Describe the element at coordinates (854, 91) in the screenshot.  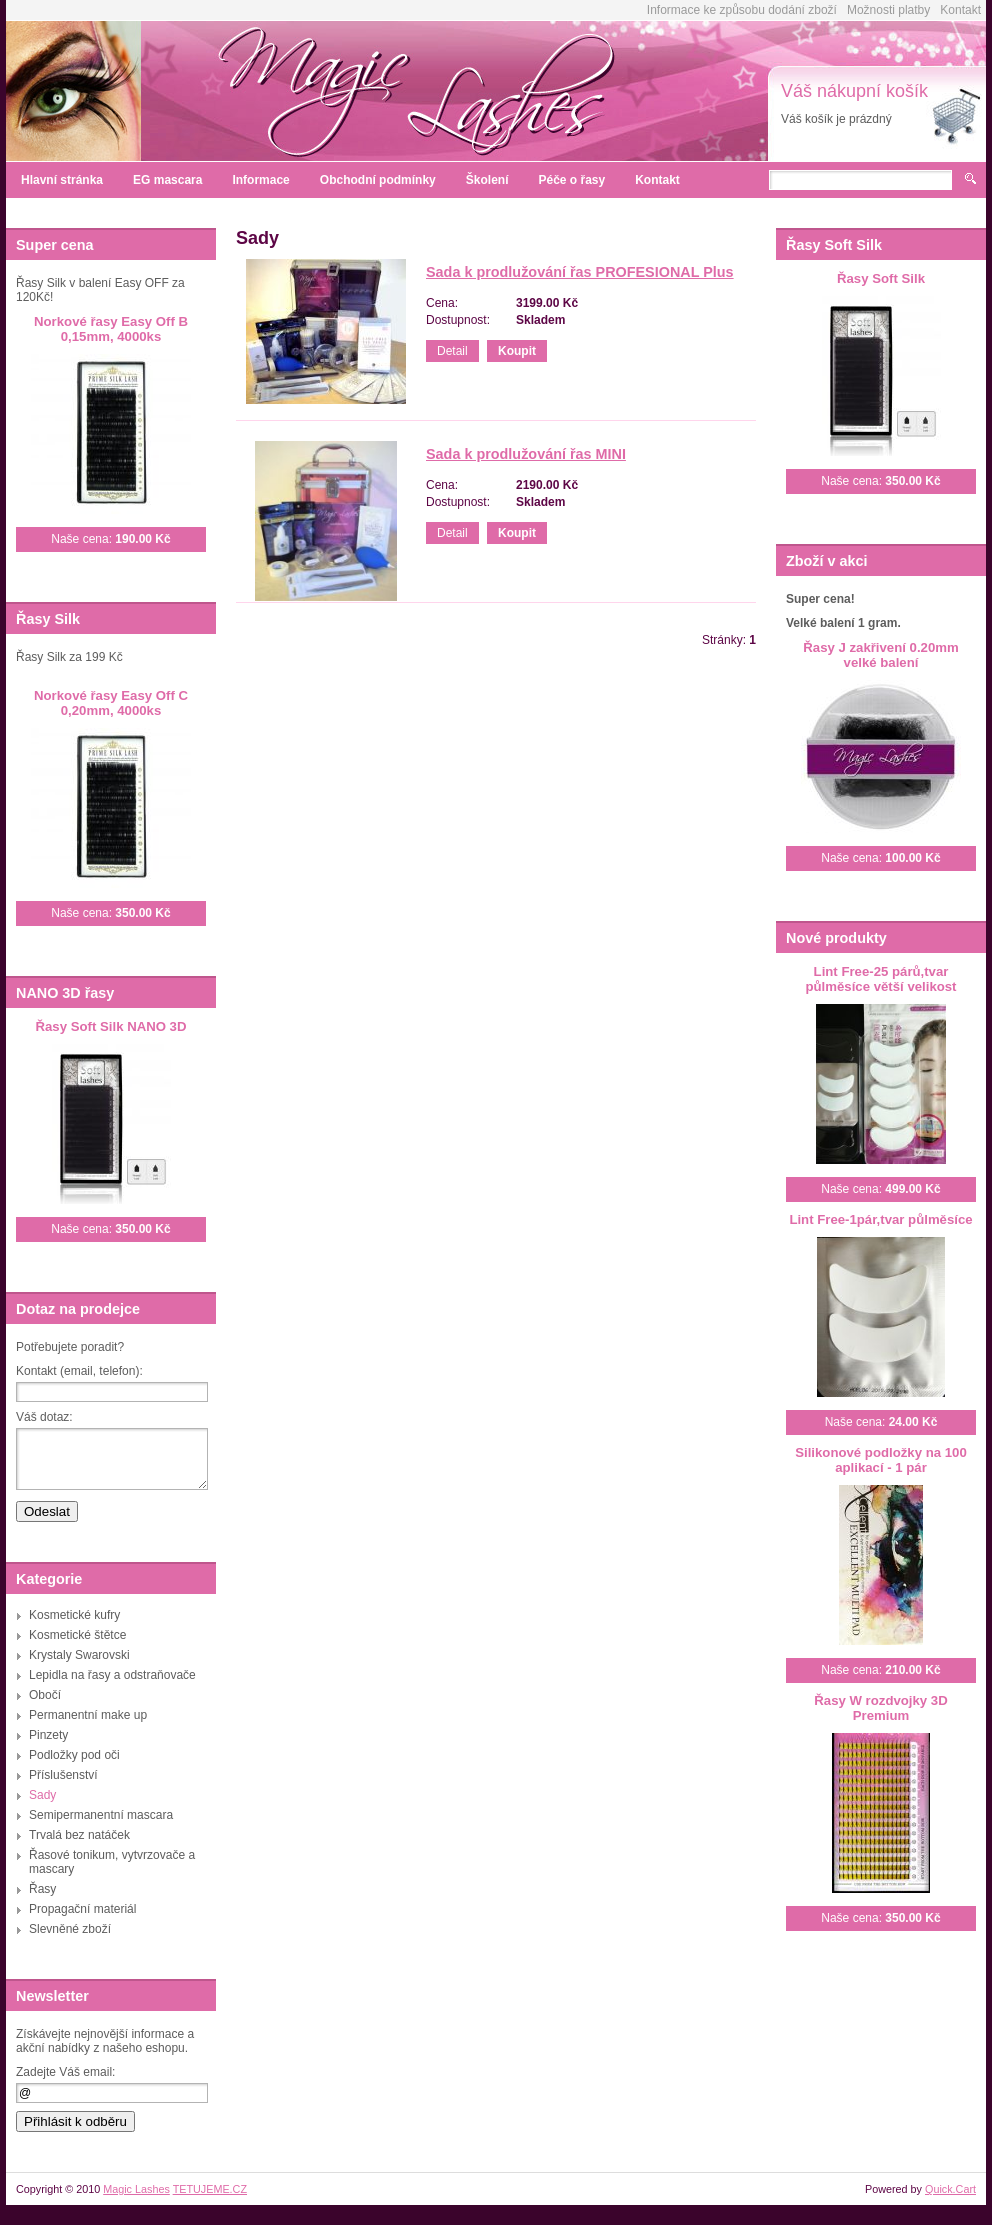
I see `Váš nákupní košík` at that location.